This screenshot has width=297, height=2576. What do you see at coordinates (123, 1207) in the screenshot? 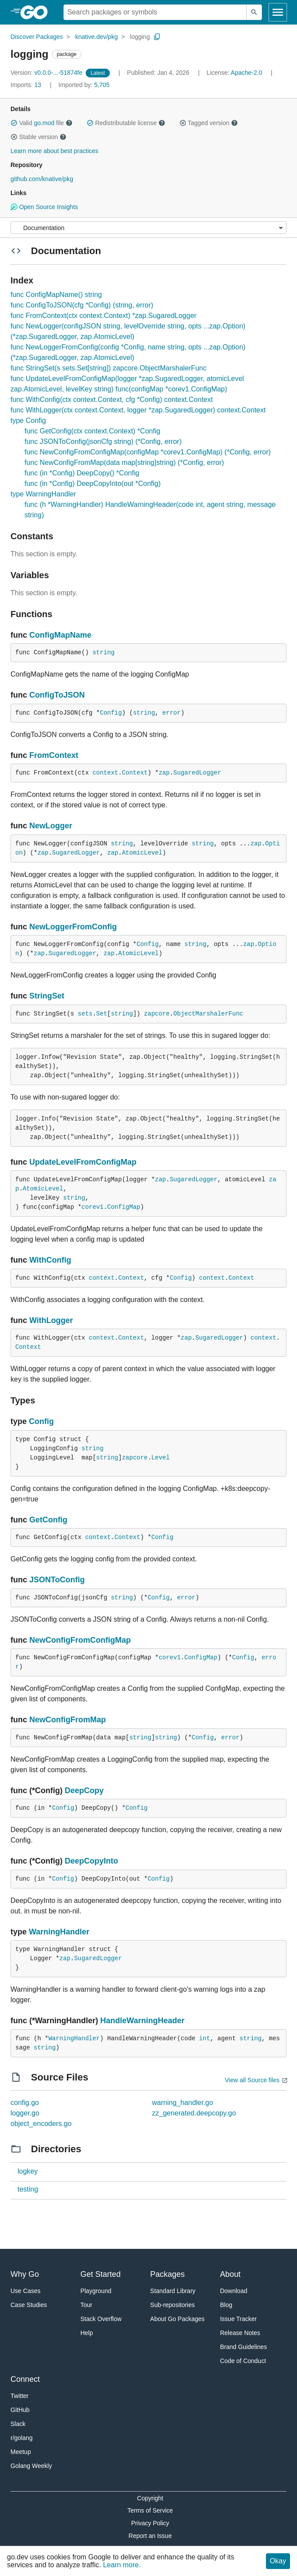
I see `ConfigMap` at bounding box center [123, 1207].